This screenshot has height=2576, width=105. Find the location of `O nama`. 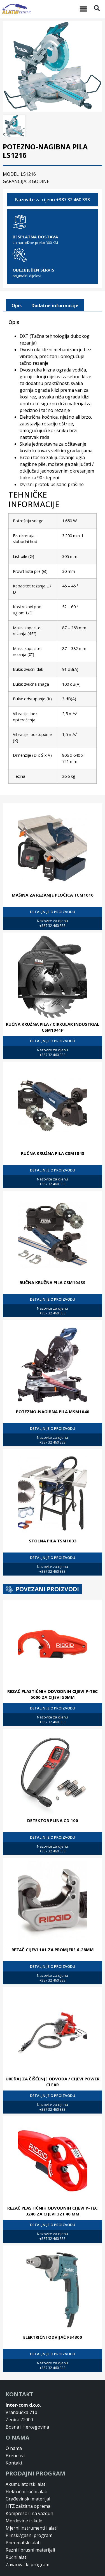

O nama is located at coordinates (14, 2426).